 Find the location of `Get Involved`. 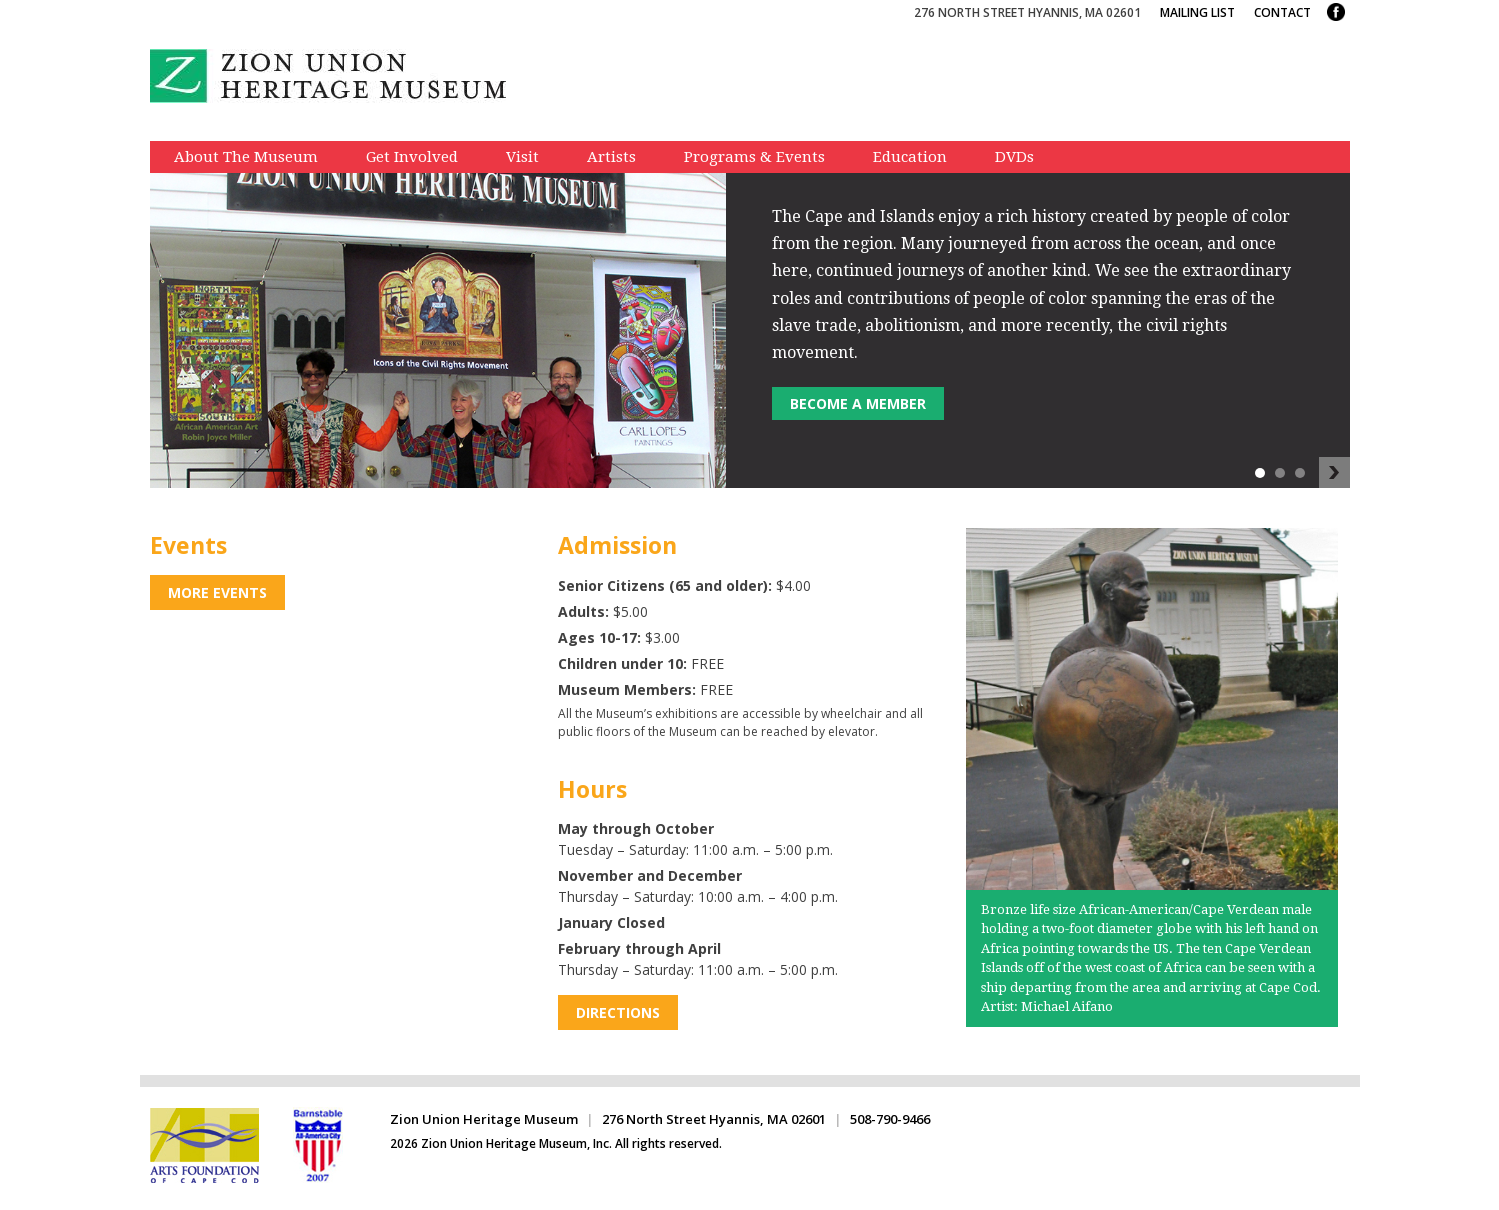

Get Involved is located at coordinates (412, 157).